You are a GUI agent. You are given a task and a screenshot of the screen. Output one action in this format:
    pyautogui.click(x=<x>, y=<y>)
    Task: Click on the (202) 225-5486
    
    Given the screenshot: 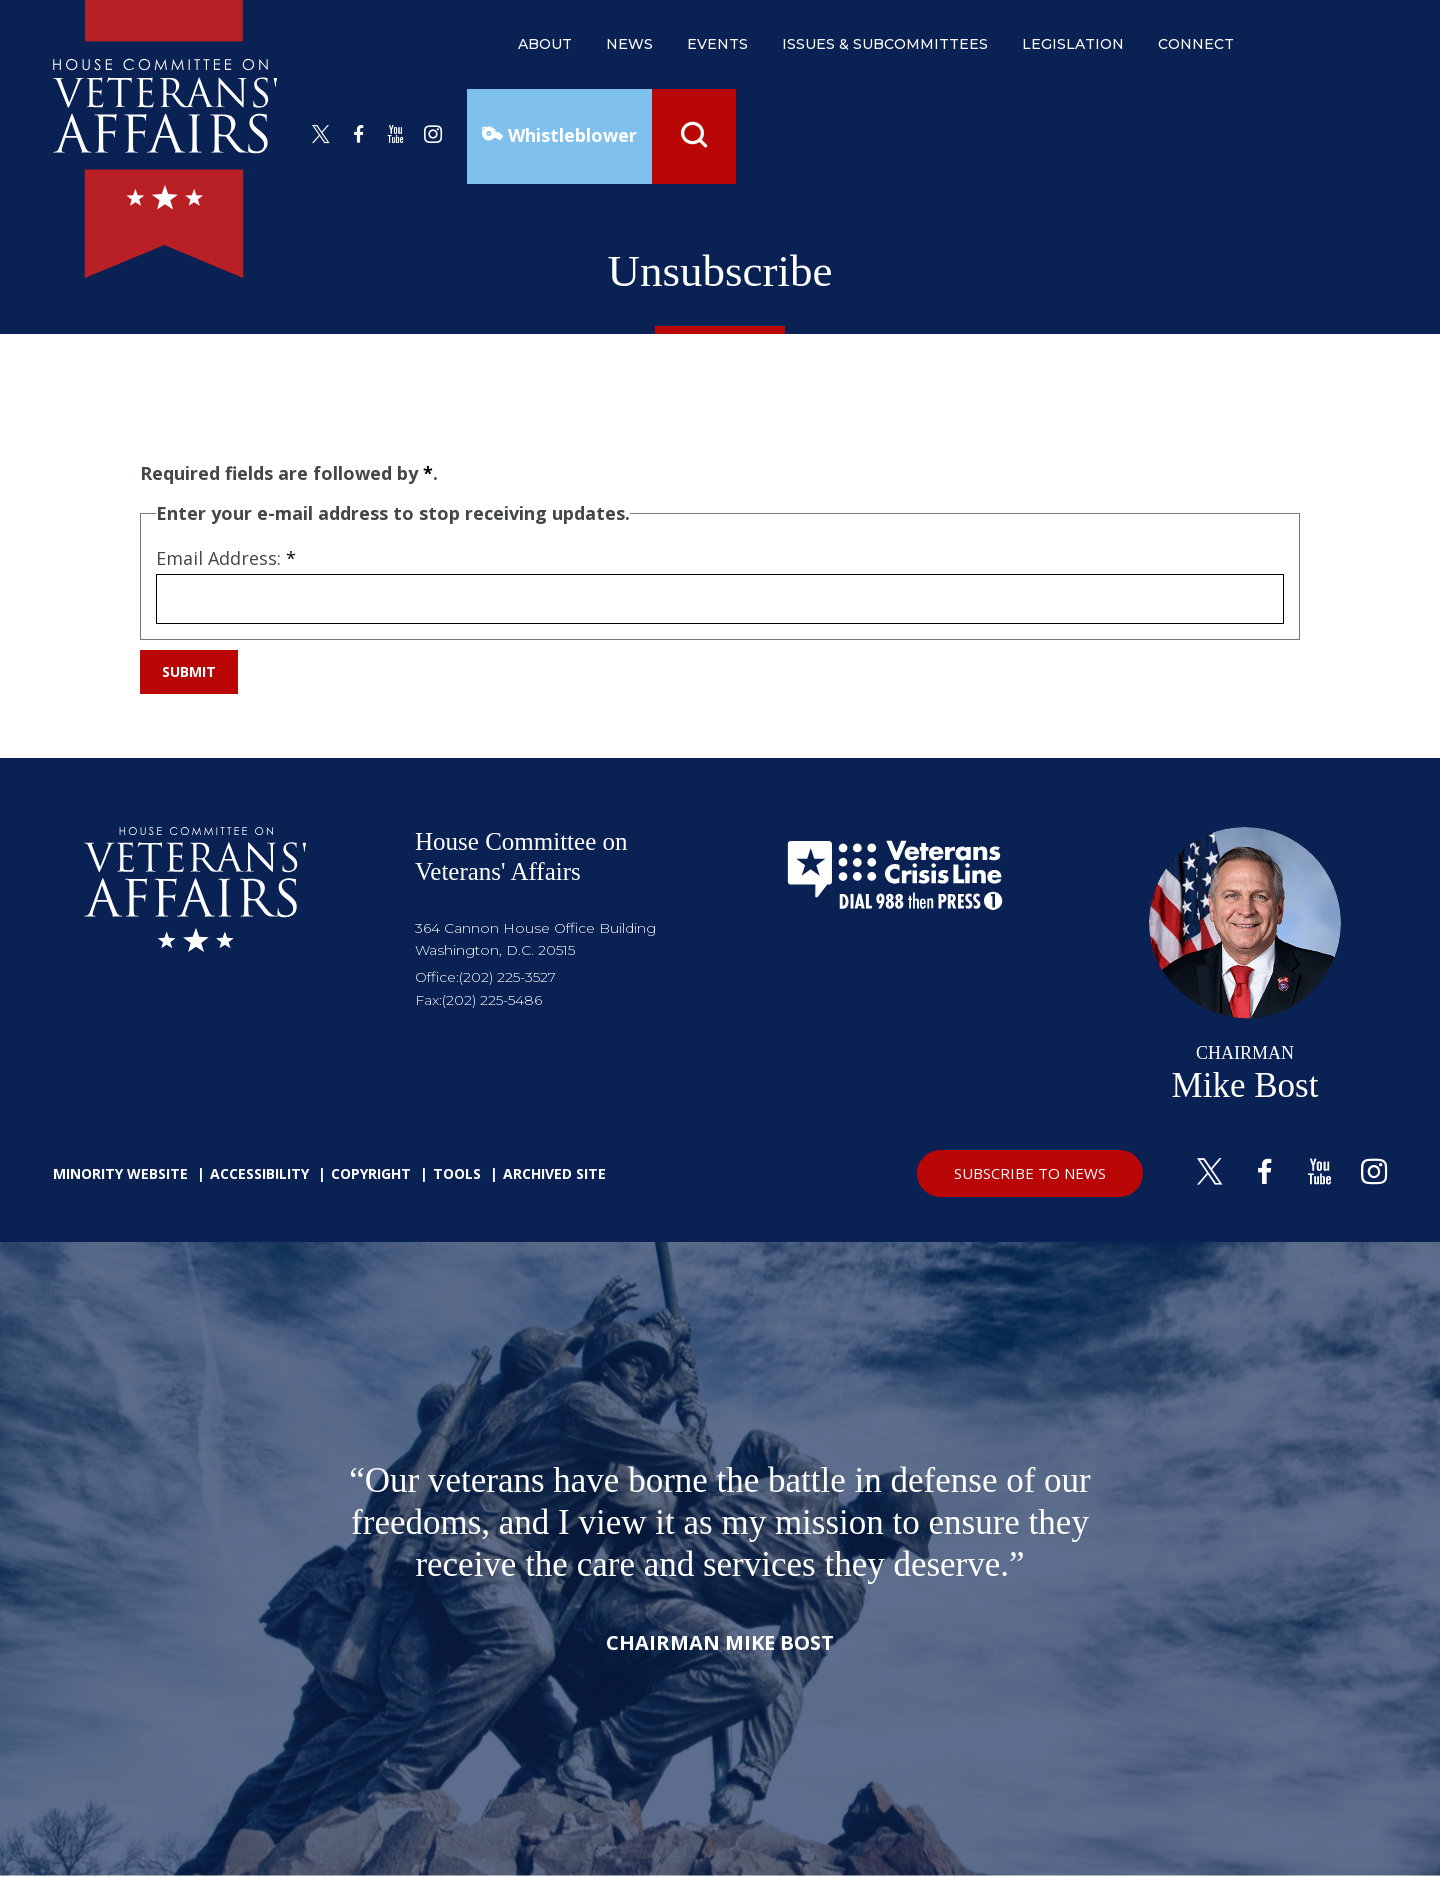 What is the action you would take?
    pyautogui.click(x=492, y=1000)
    